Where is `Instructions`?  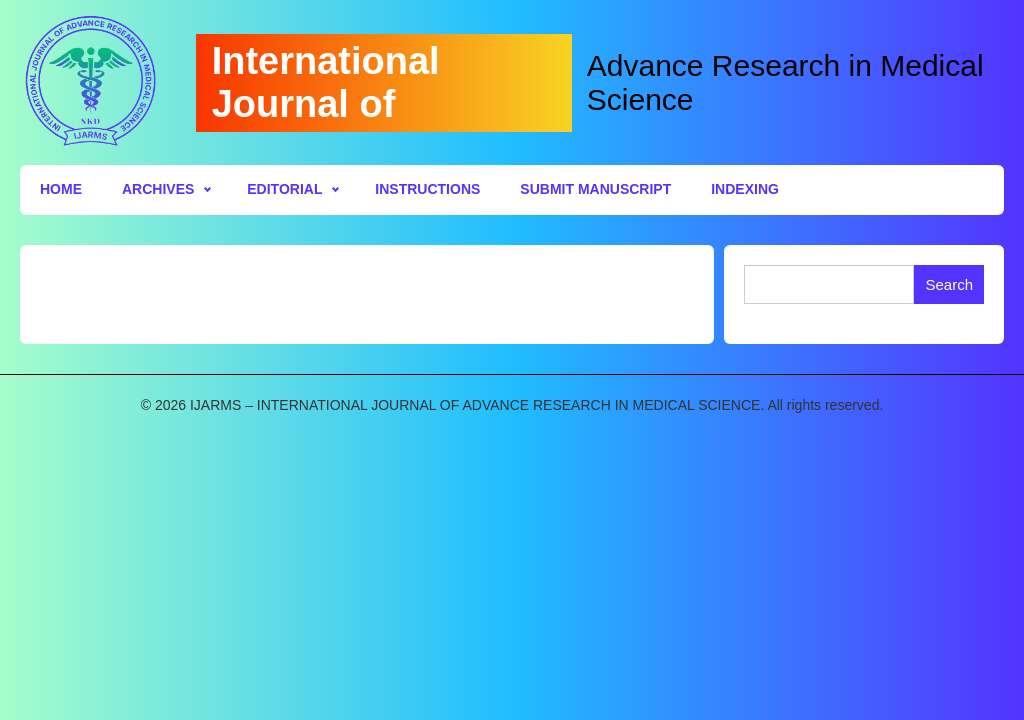
Instructions is located at coordinates (427, 189).